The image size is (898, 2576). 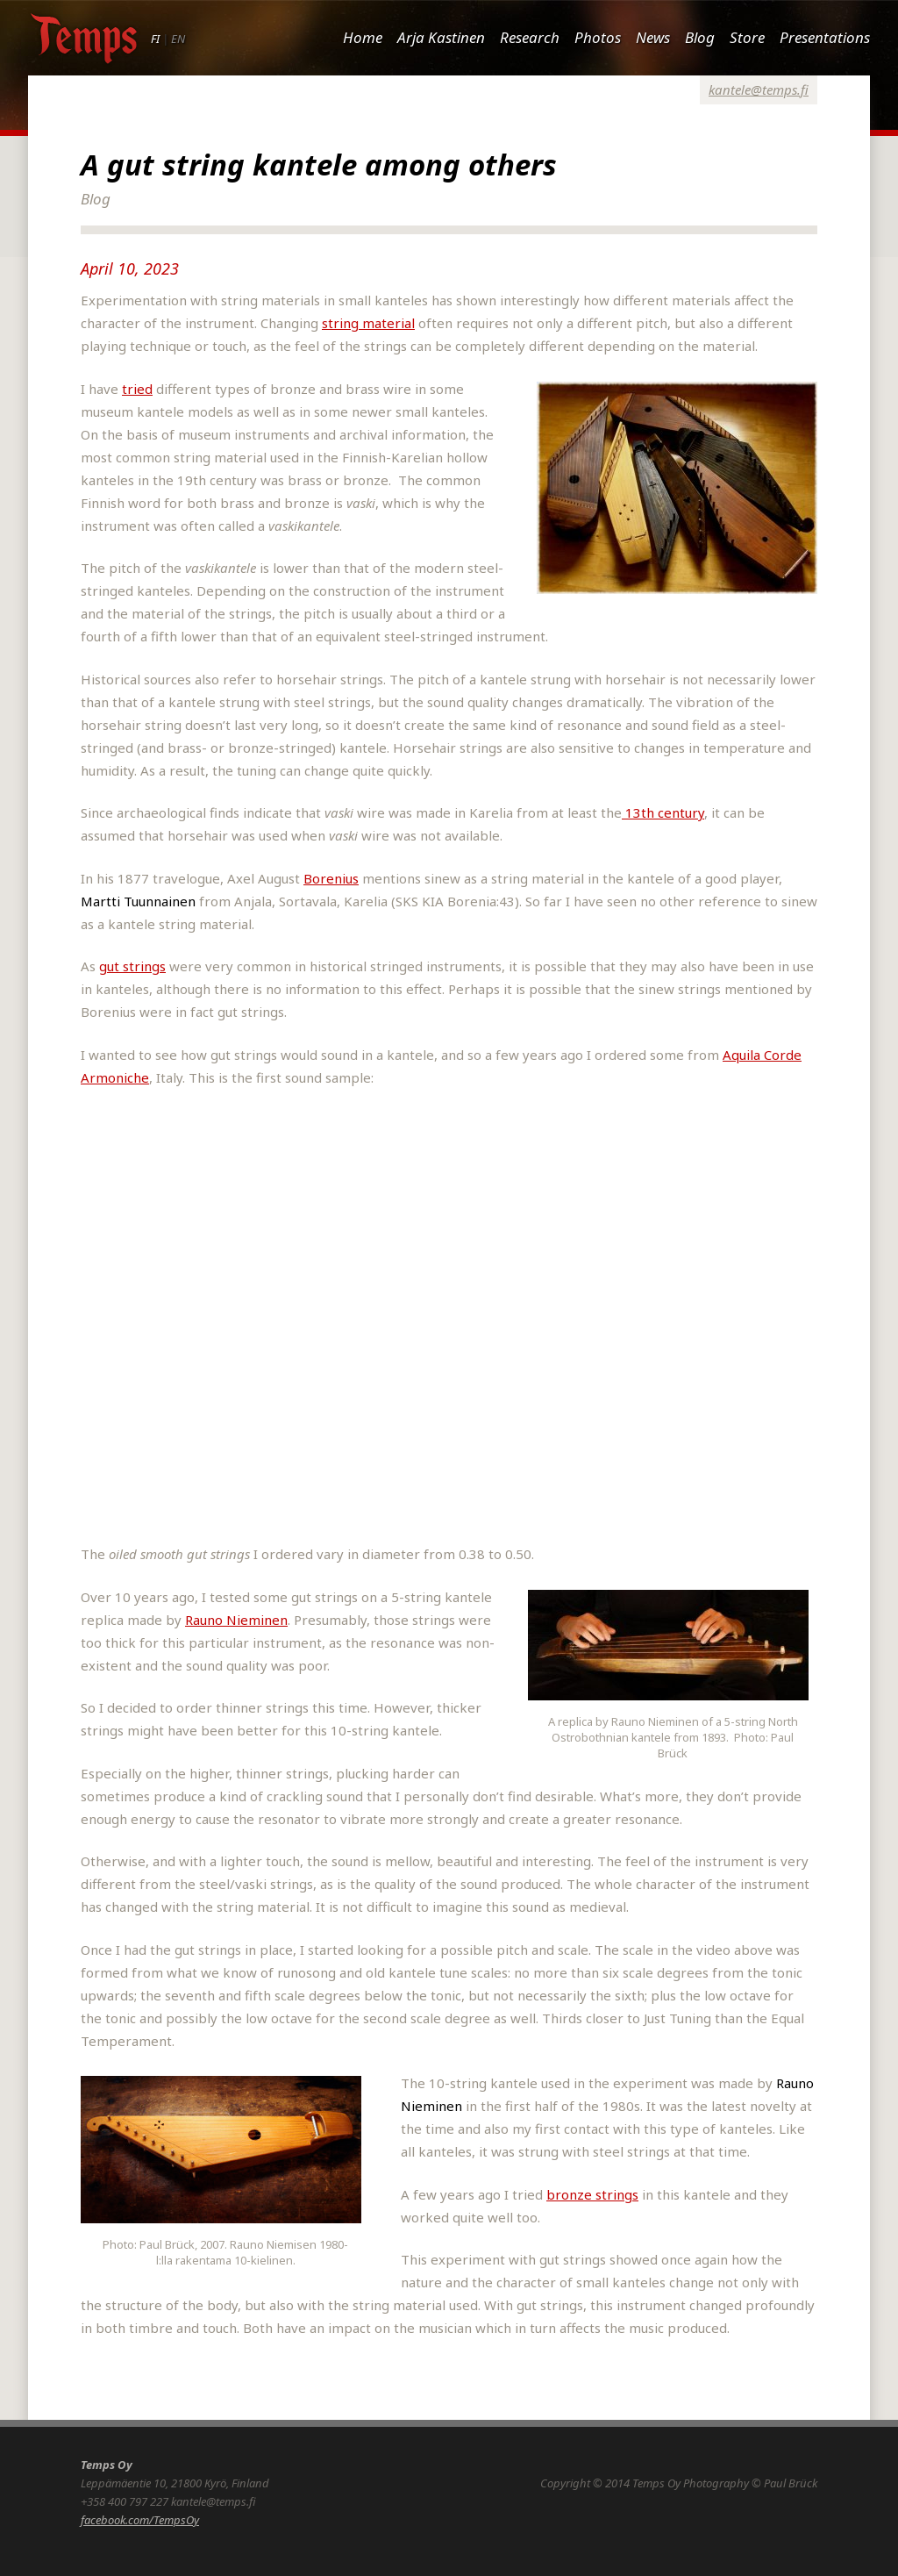 What do you see at coordinates (368, 323) in the screenshot?
I see `string material` at bounding box center [368, 323].